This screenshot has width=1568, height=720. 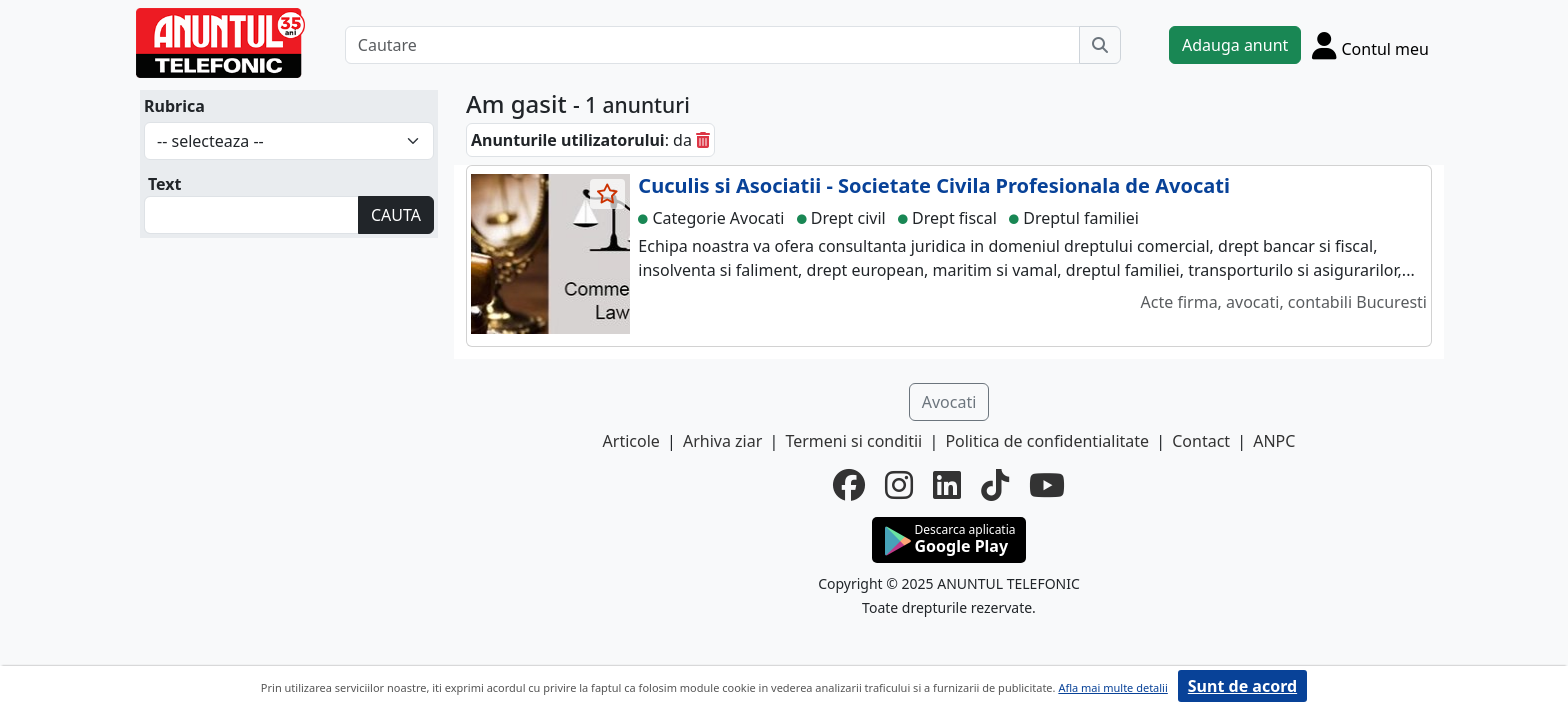 I want to click on [selecteaza anunt], so click(x=608, y=194).